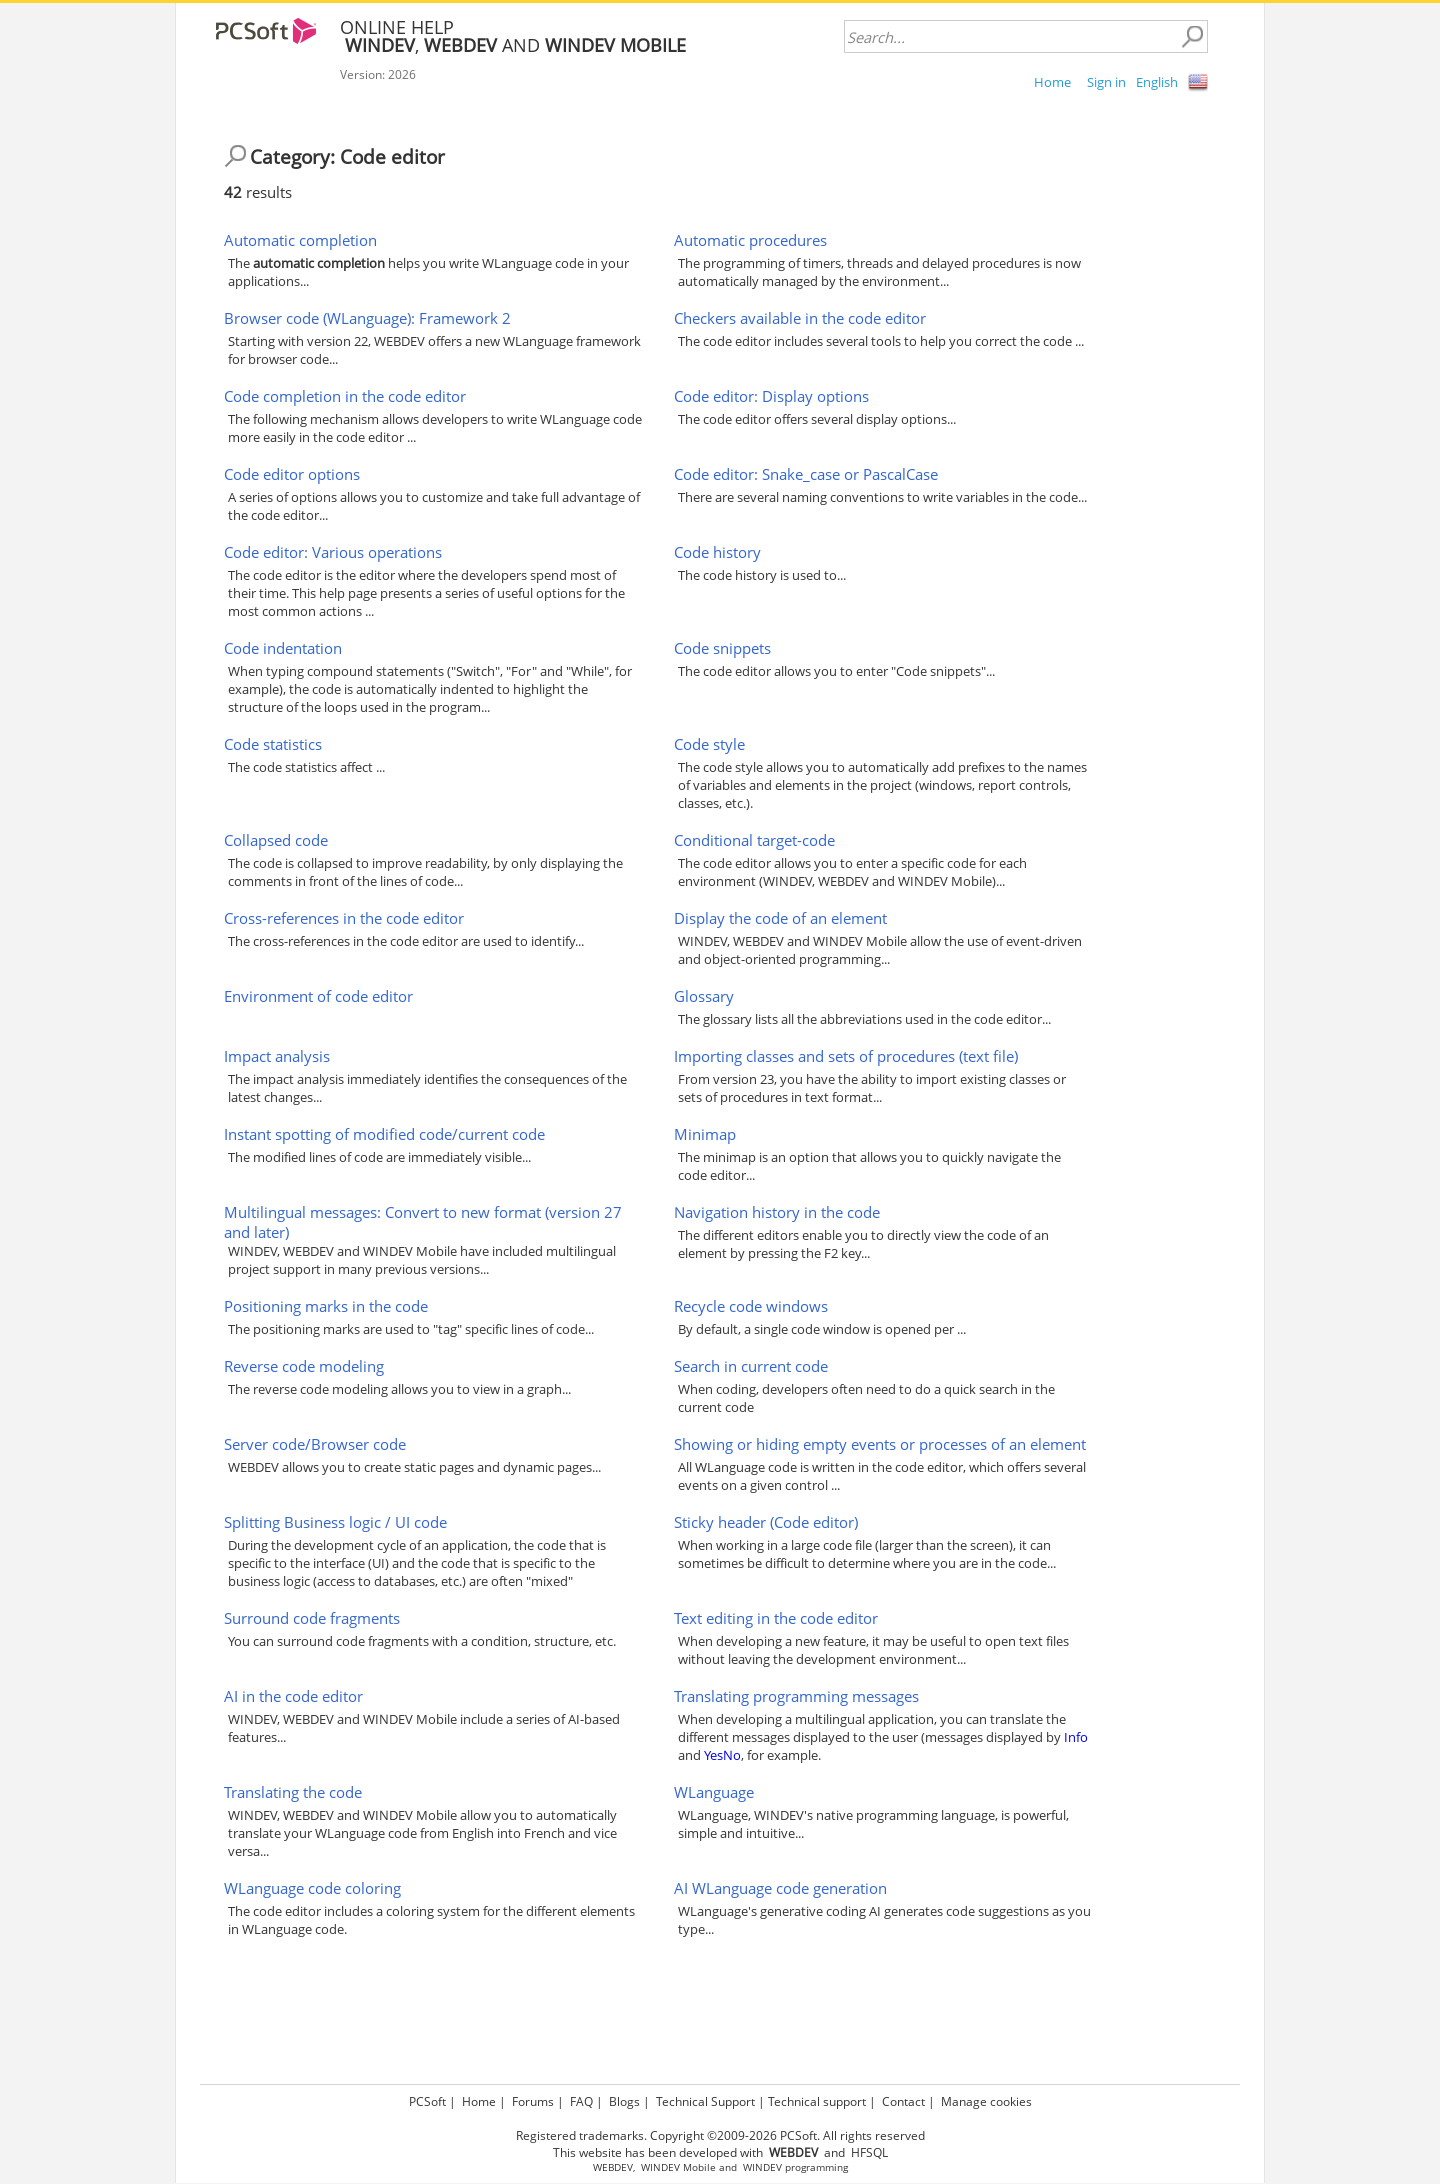  Describe the element at coordinates (1106, 82) in the screenshot. I see `Sign in` at that location.